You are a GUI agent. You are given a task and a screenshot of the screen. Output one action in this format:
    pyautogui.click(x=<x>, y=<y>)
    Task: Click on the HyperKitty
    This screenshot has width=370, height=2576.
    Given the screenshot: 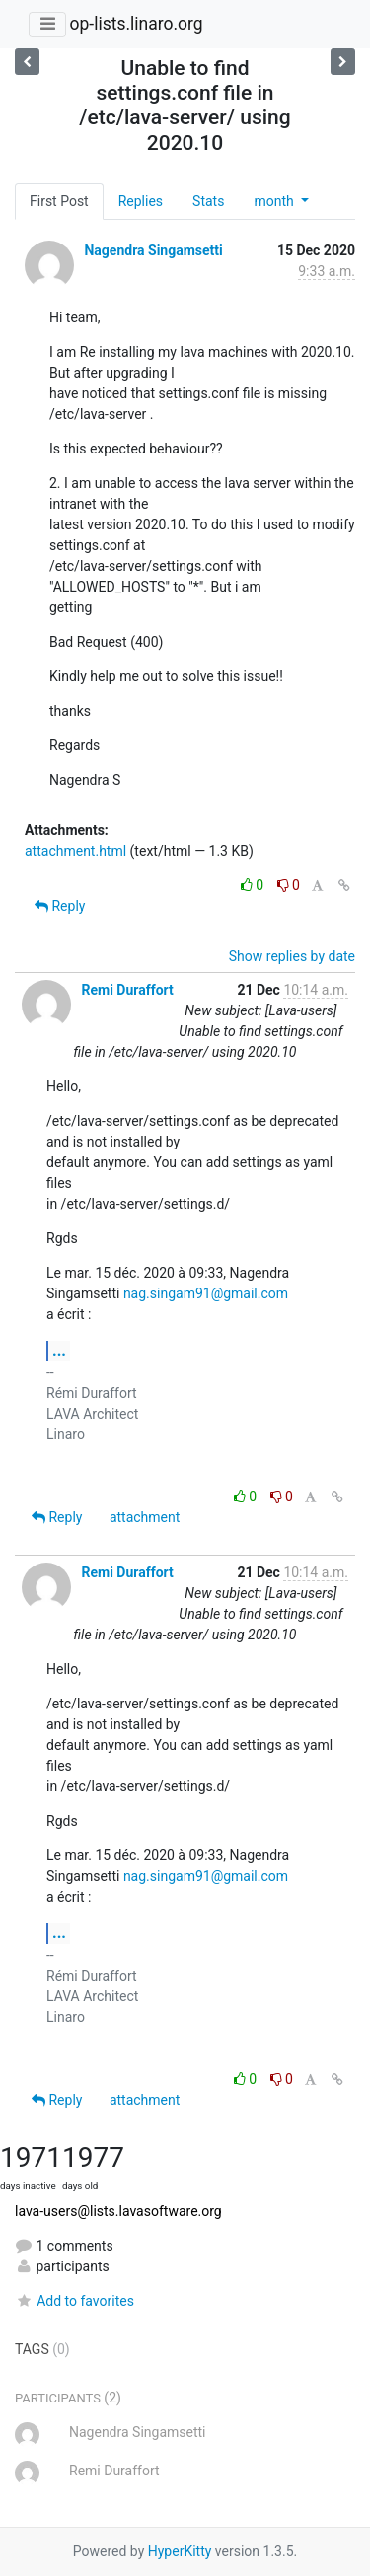 What is the action you would take?
    pyautogui.click(x=180, y=2551)
    